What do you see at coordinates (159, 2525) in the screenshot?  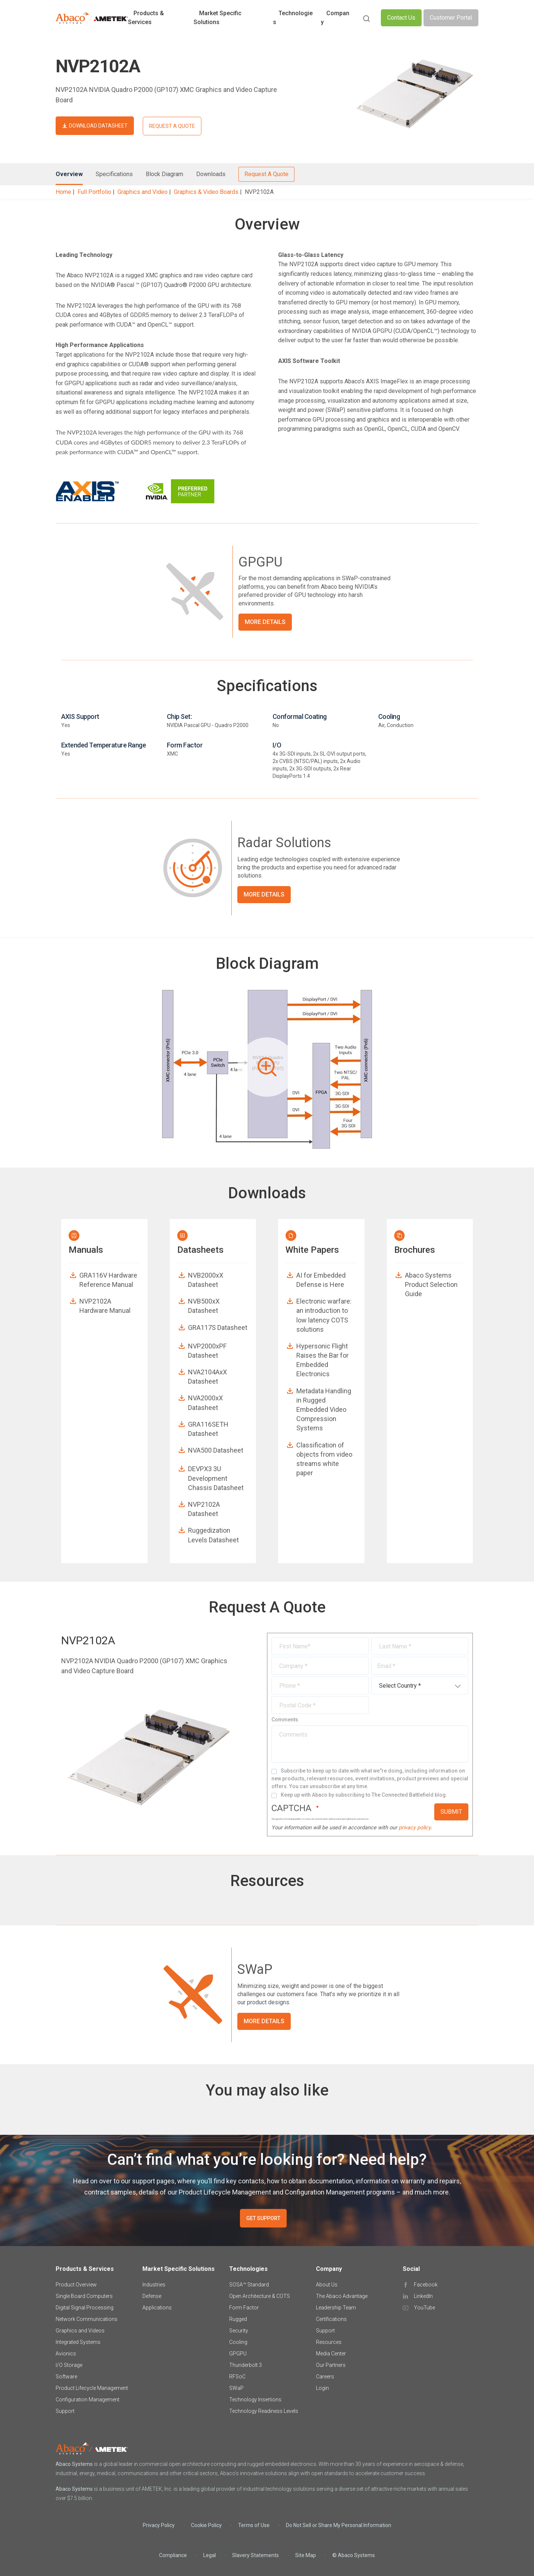 I see `Privacy Policy` at bounding box center [159, 2525].